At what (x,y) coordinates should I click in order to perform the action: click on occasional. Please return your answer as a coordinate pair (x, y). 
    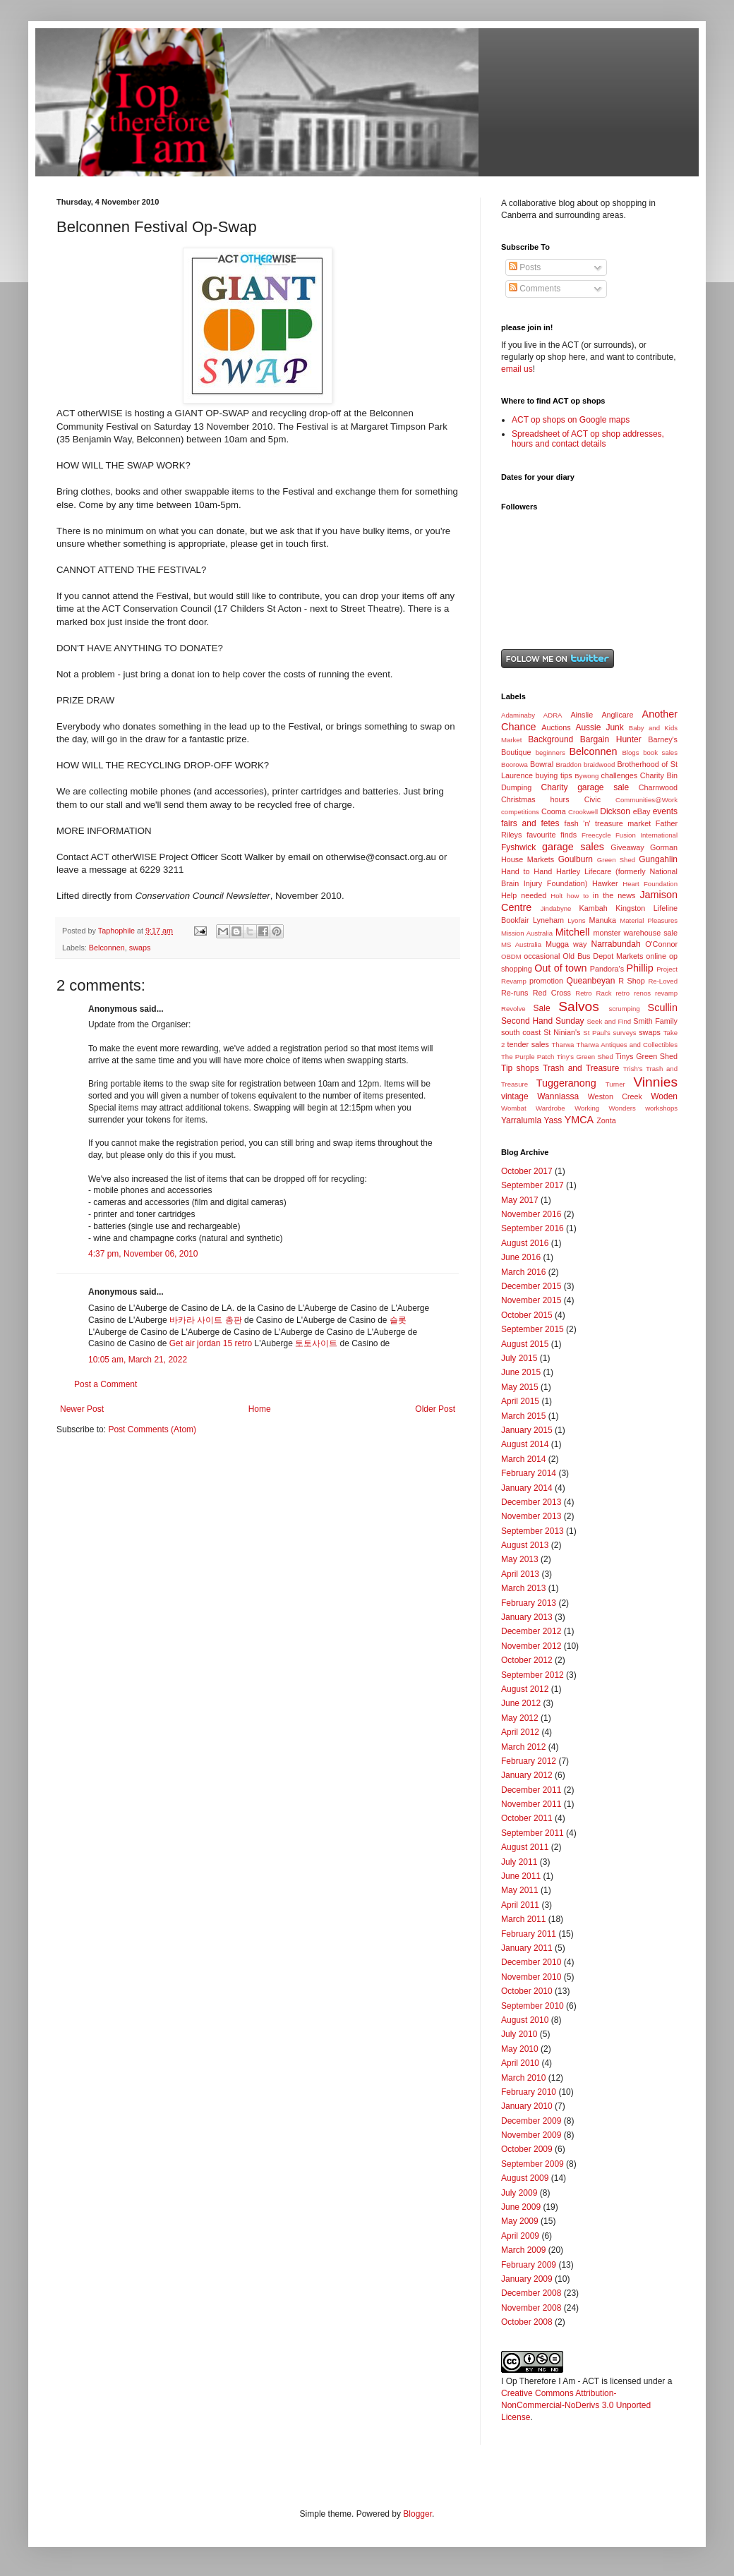
    Looking at the image, I should click on (542, 956).